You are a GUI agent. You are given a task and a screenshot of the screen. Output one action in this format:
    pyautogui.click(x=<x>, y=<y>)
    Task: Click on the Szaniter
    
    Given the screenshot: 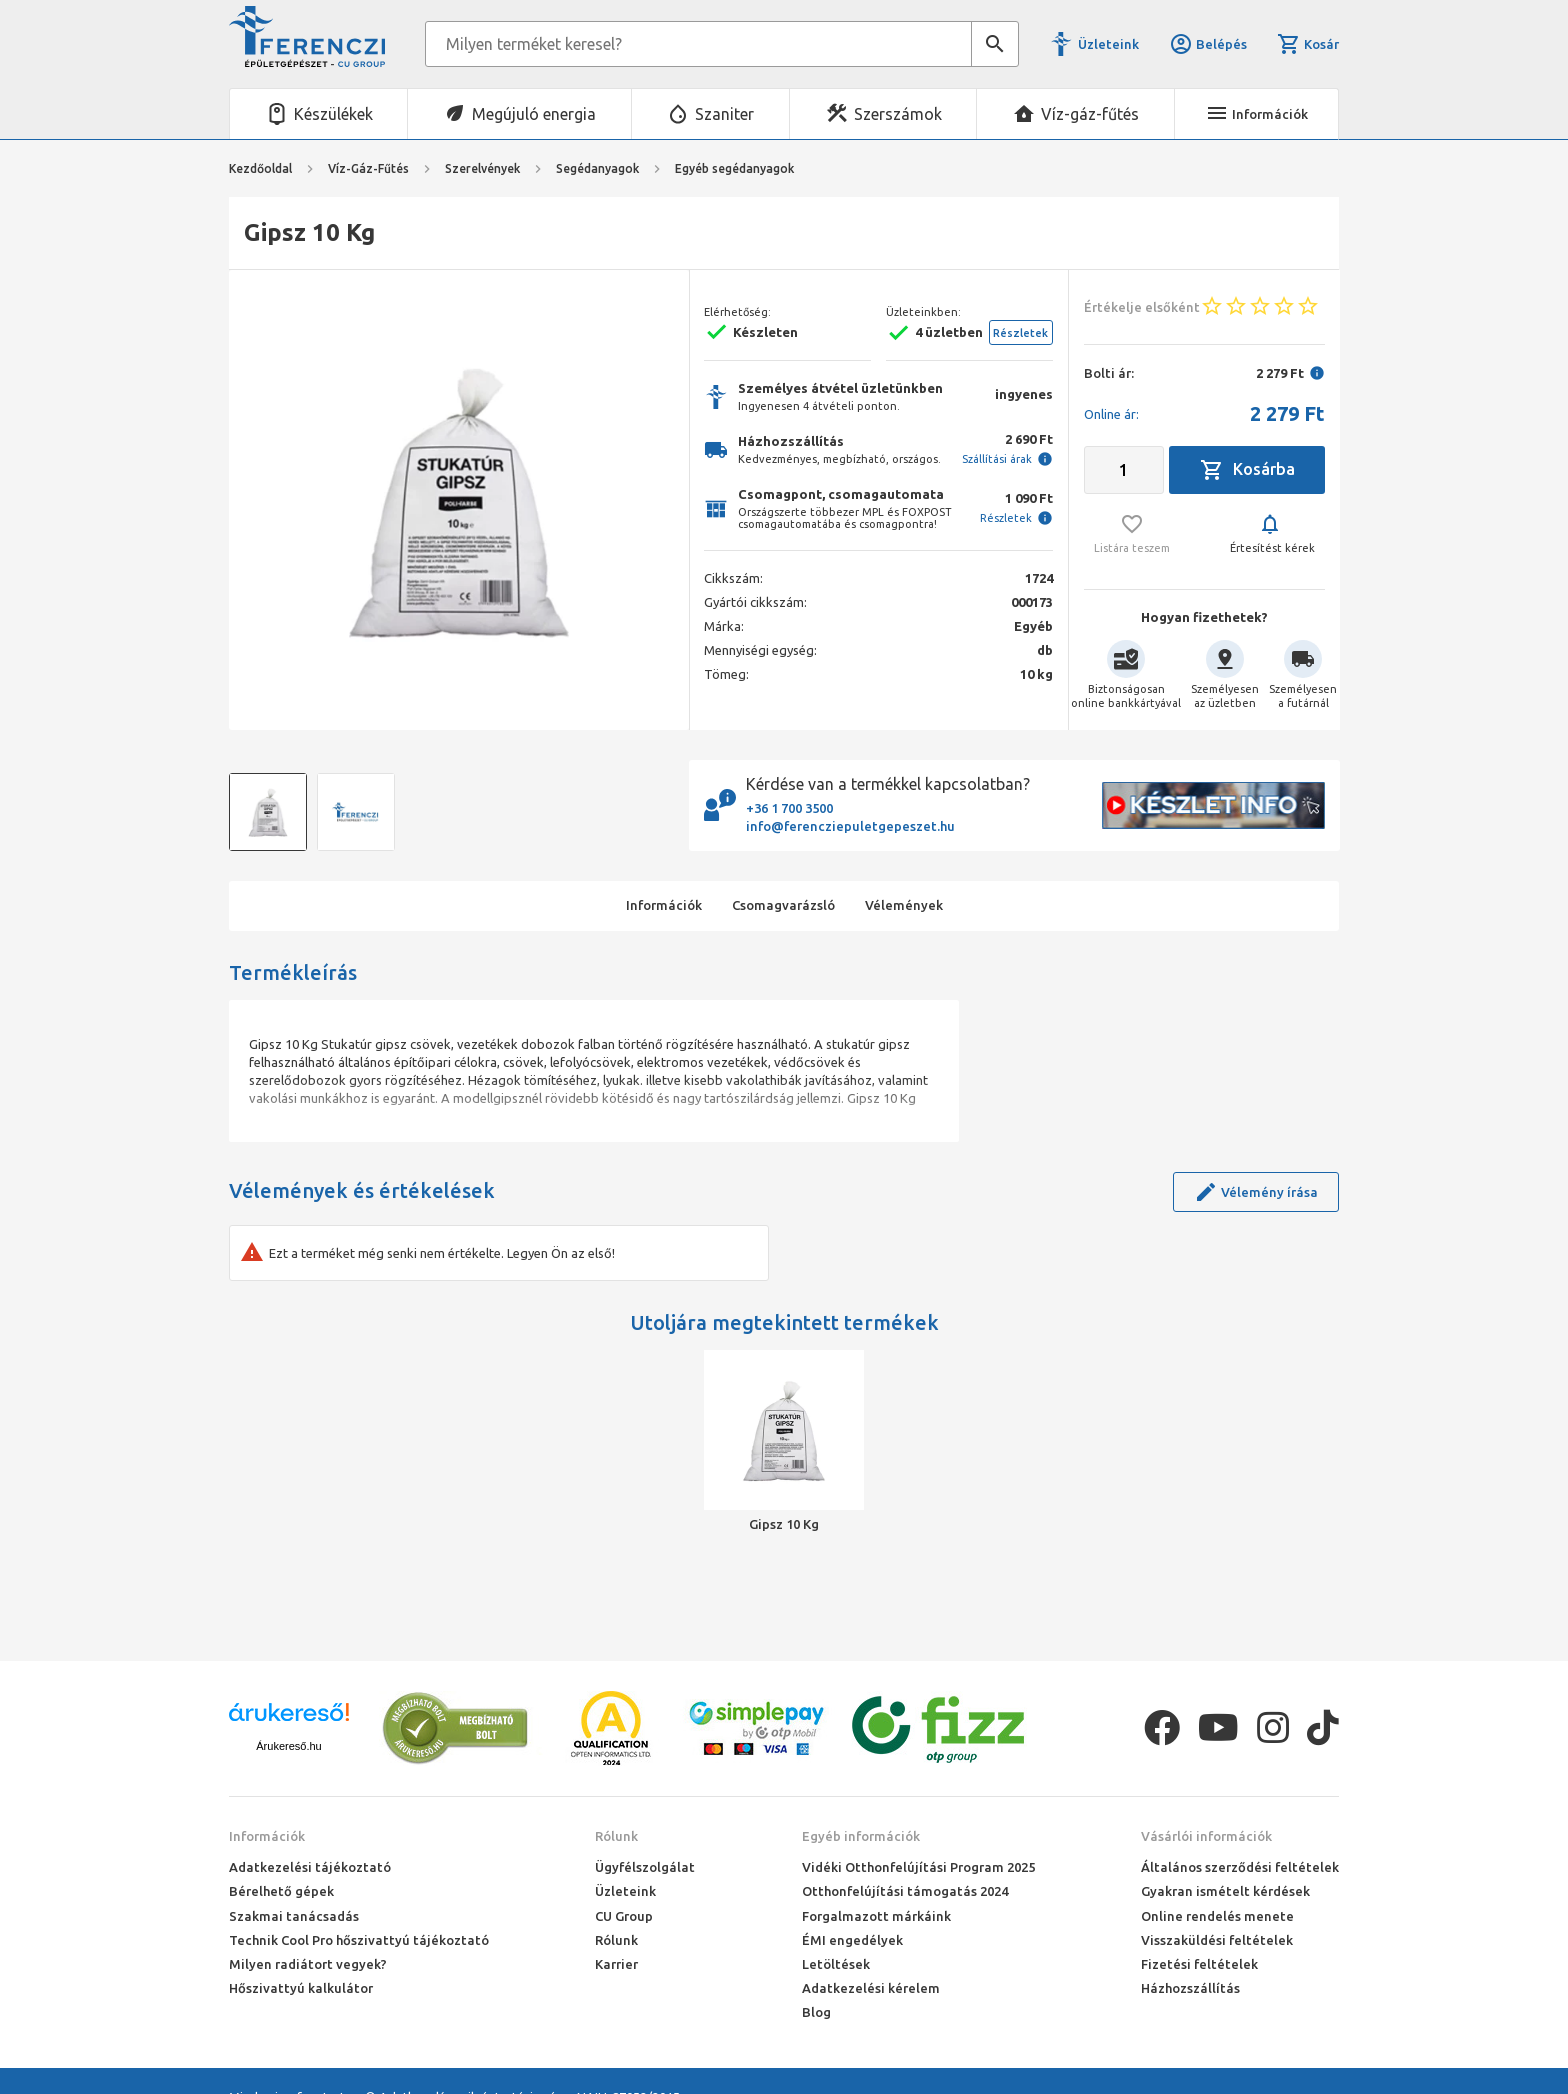 What is the action you would take?
    pyautogui.click(x=724, y=114)
    